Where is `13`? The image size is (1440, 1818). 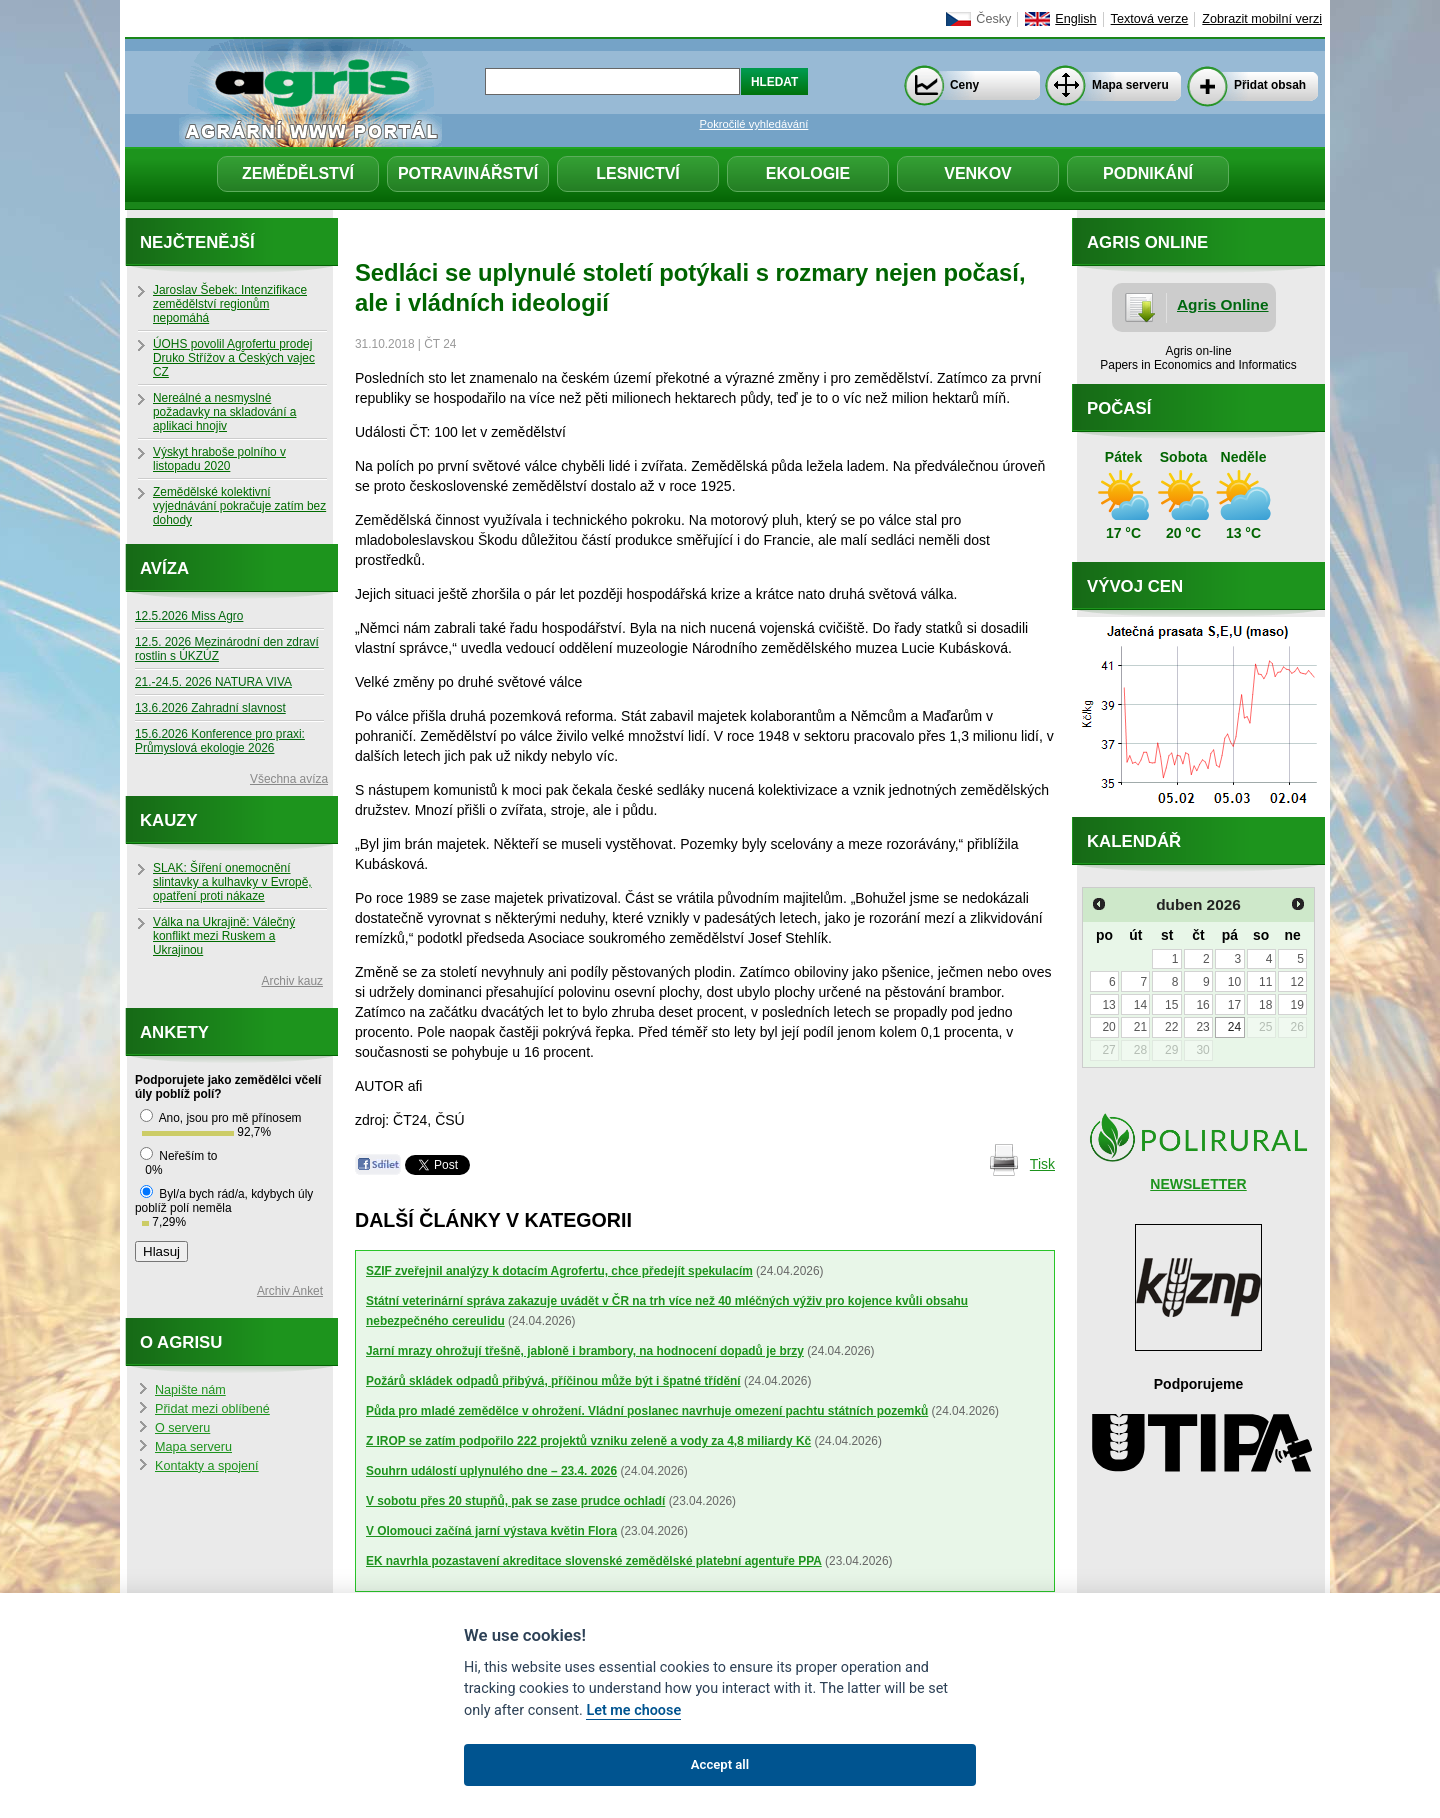
13 is located at coordinates (1108, 1005).